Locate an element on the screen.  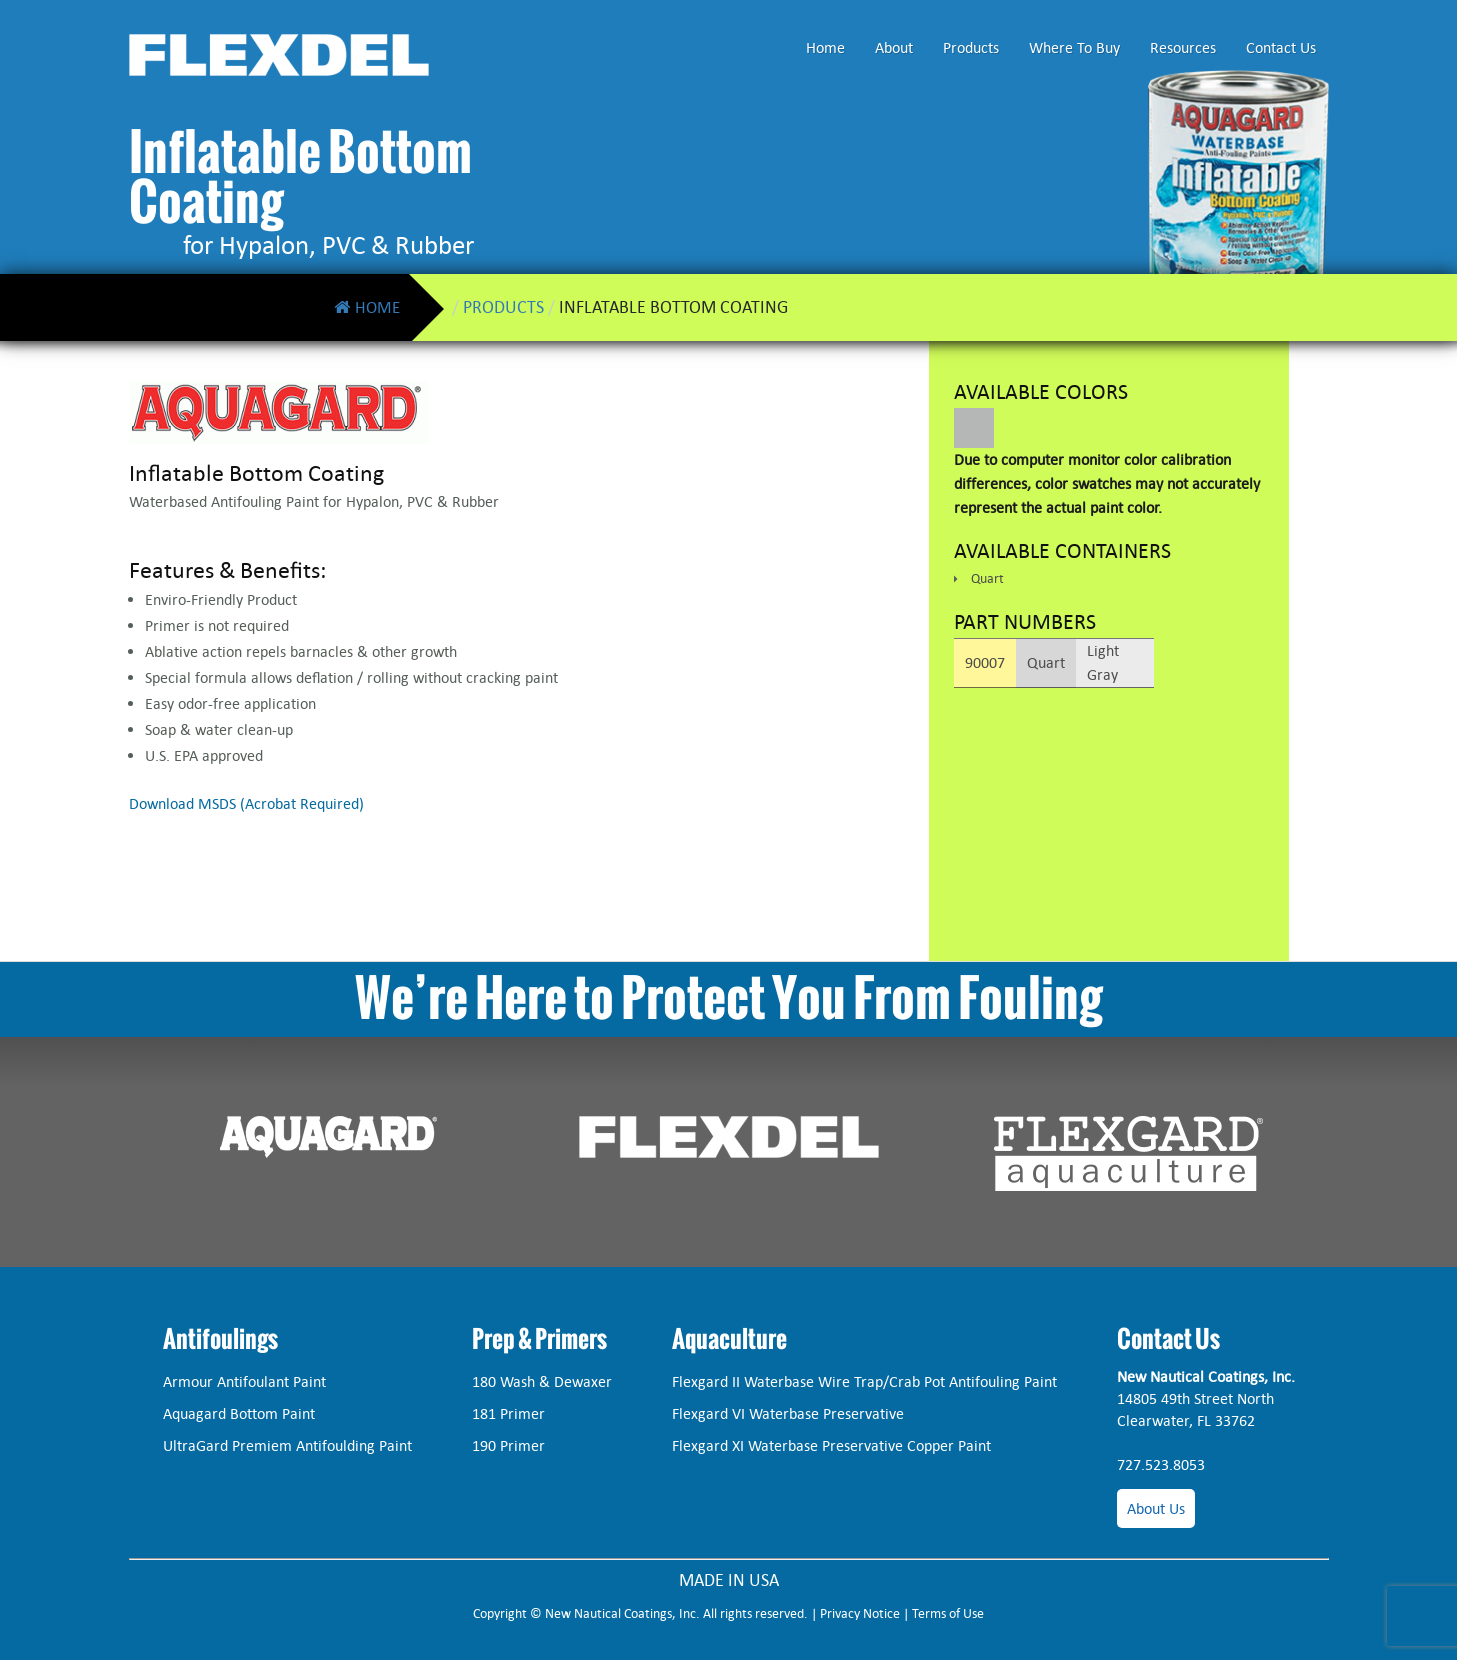
181 Primer is located at coordinates (508, 1413).